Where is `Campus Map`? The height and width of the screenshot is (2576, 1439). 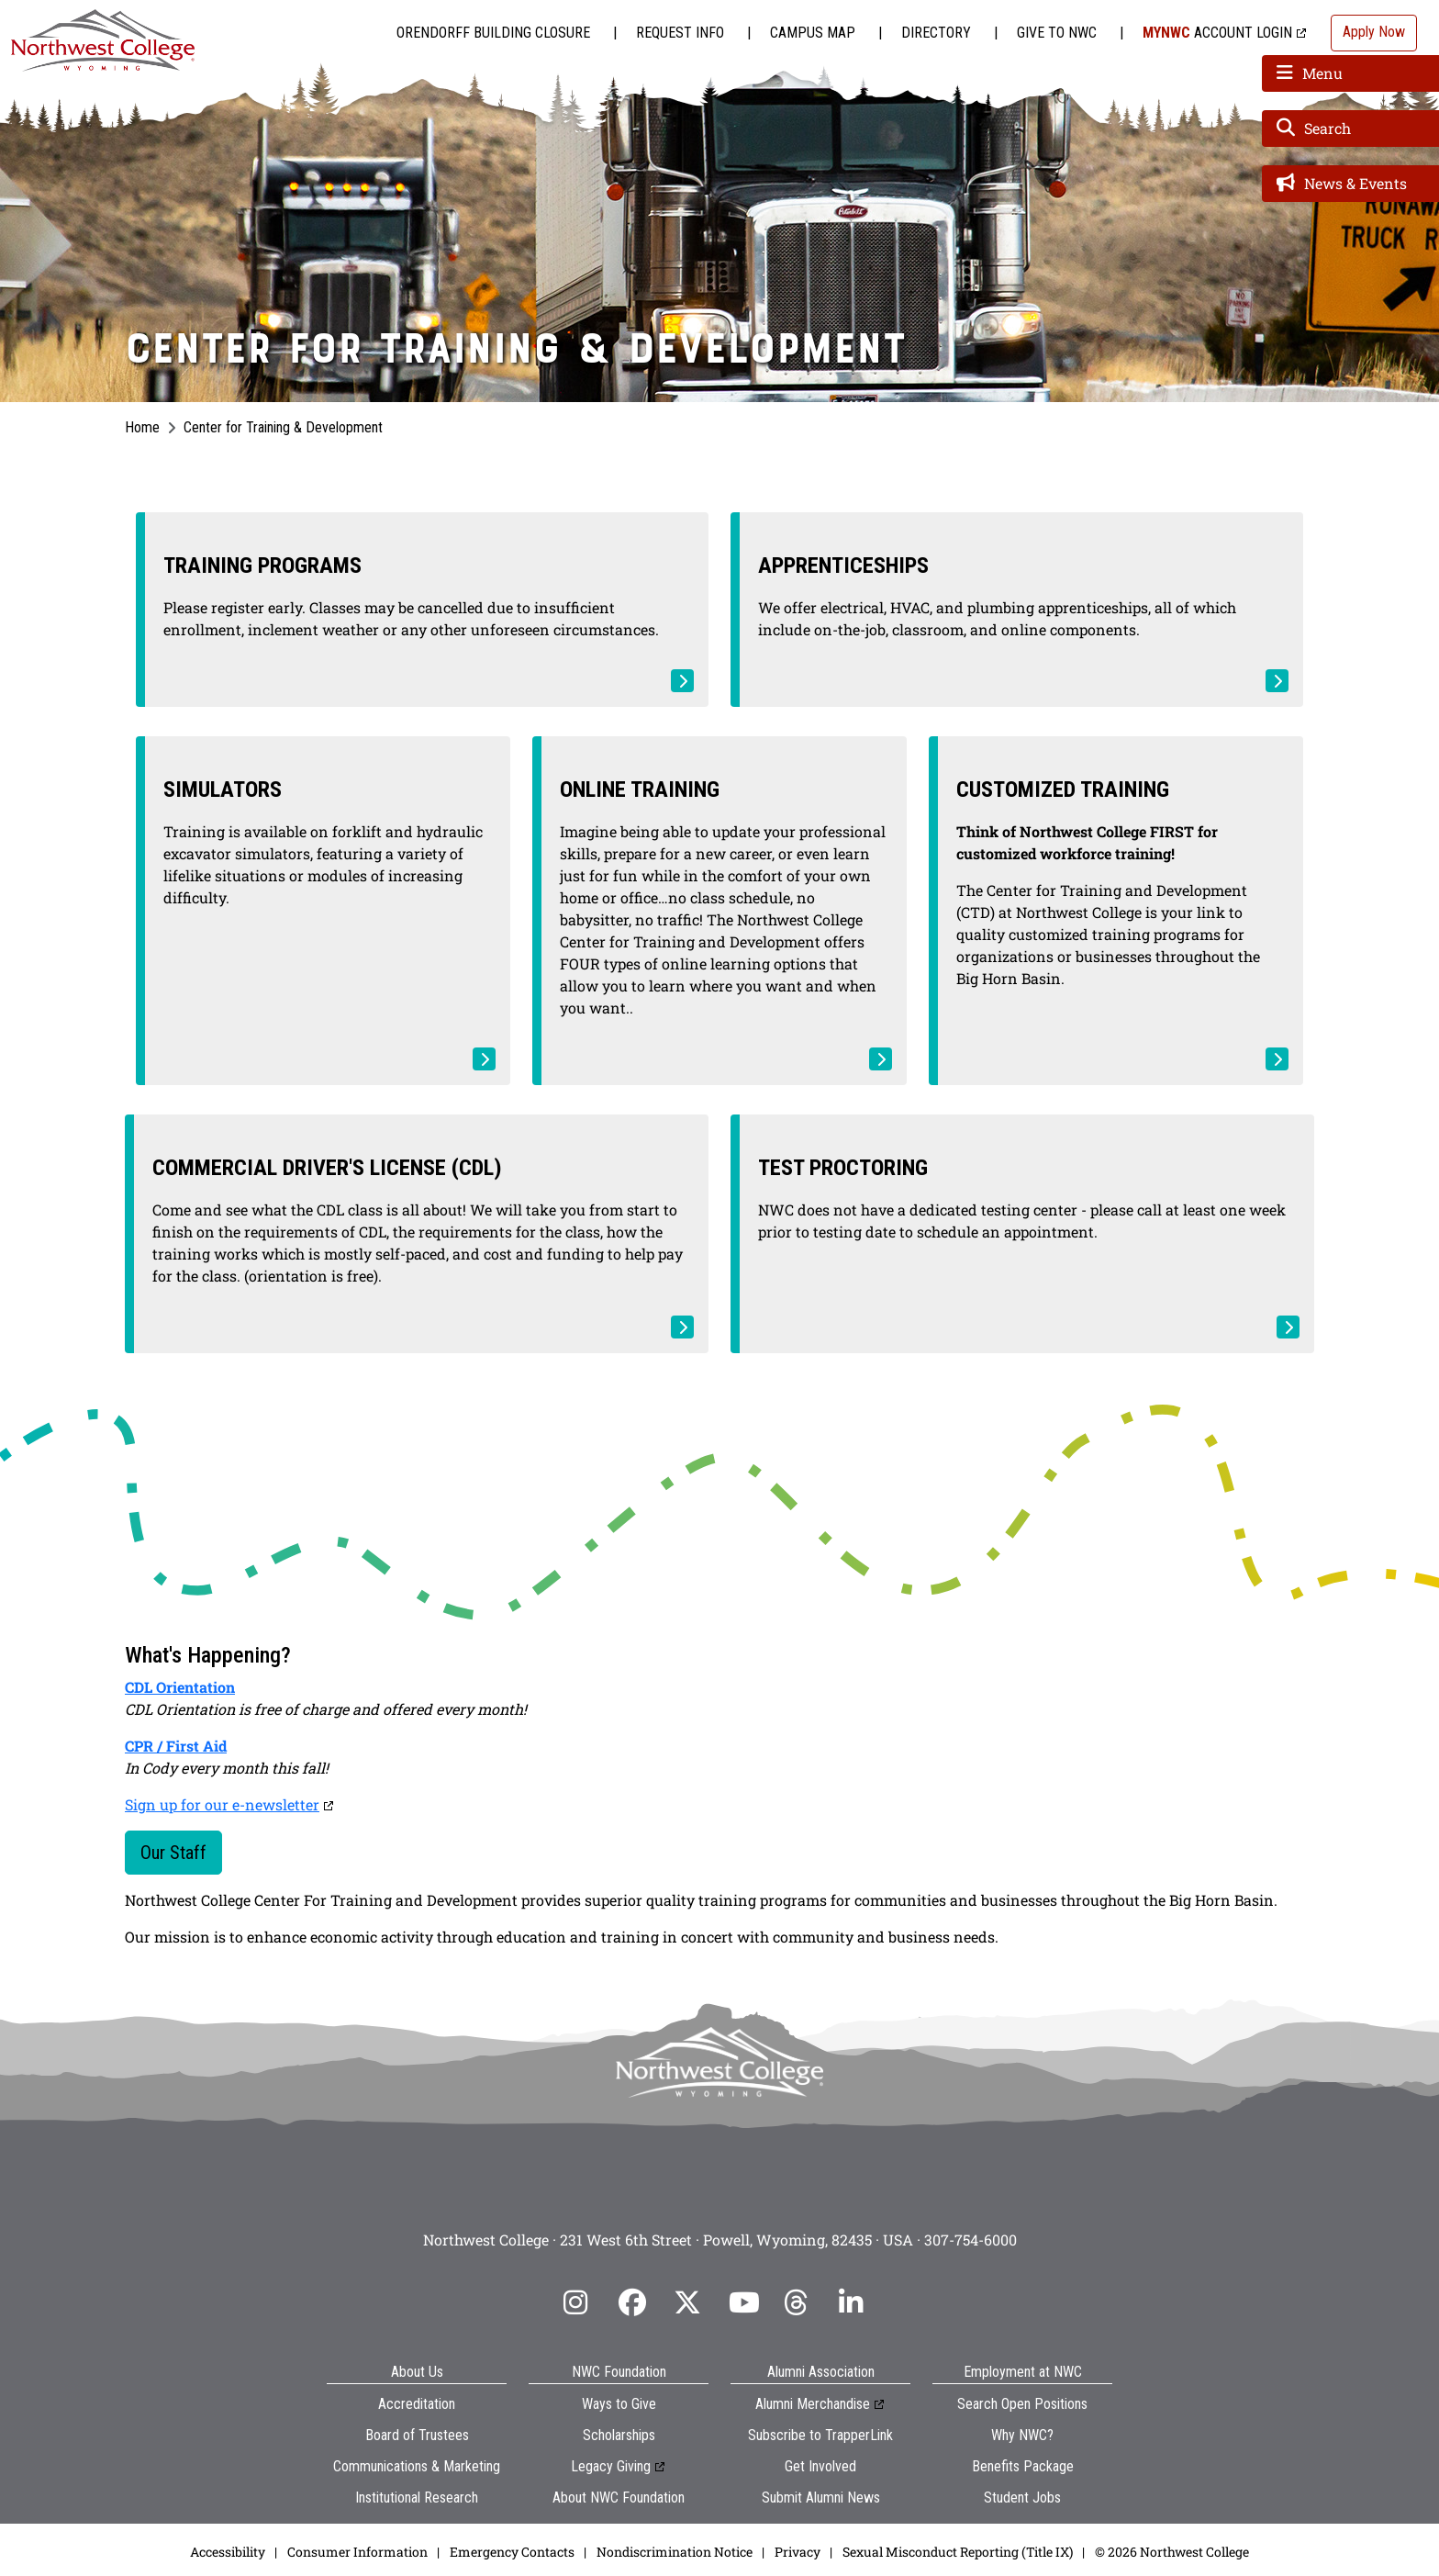 Campus Map is located at coordinates (812, 32).